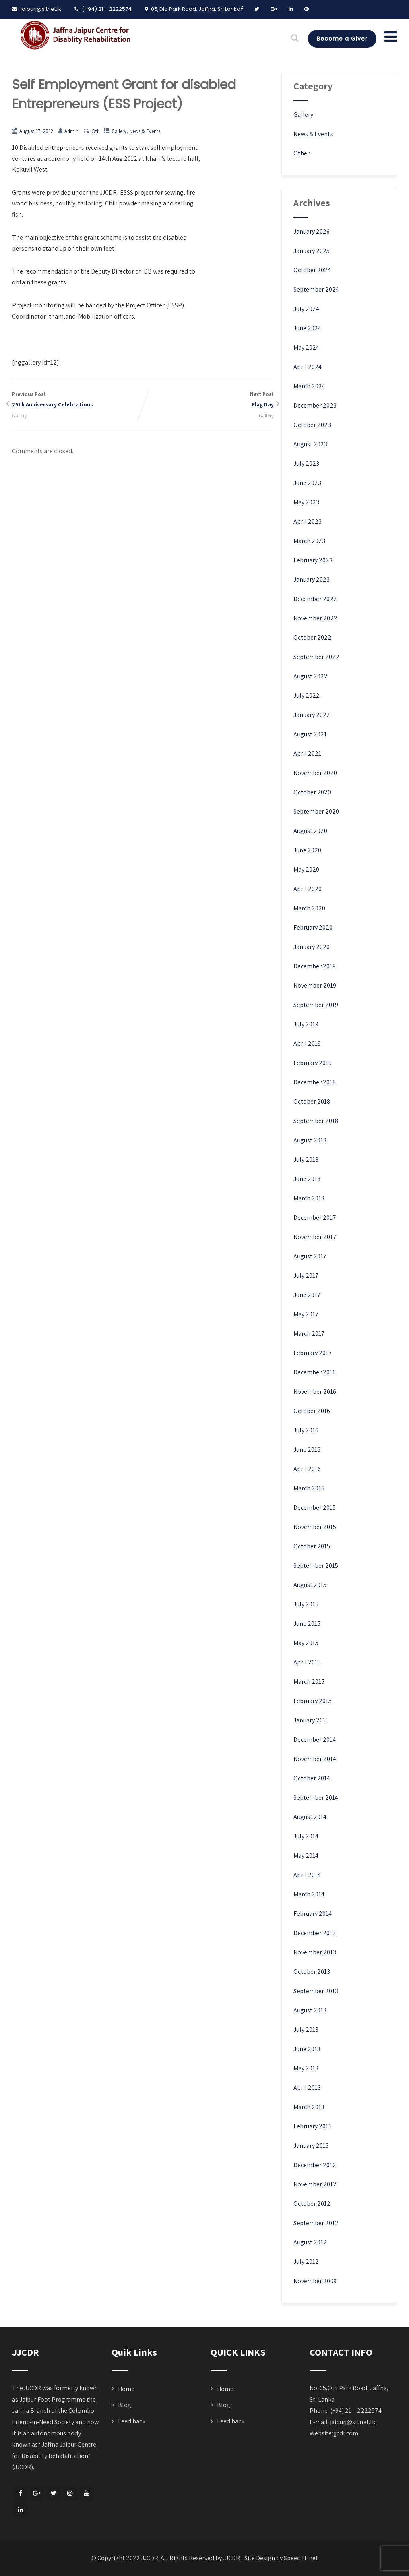  I want to click on March 2020, so click(309, 908).